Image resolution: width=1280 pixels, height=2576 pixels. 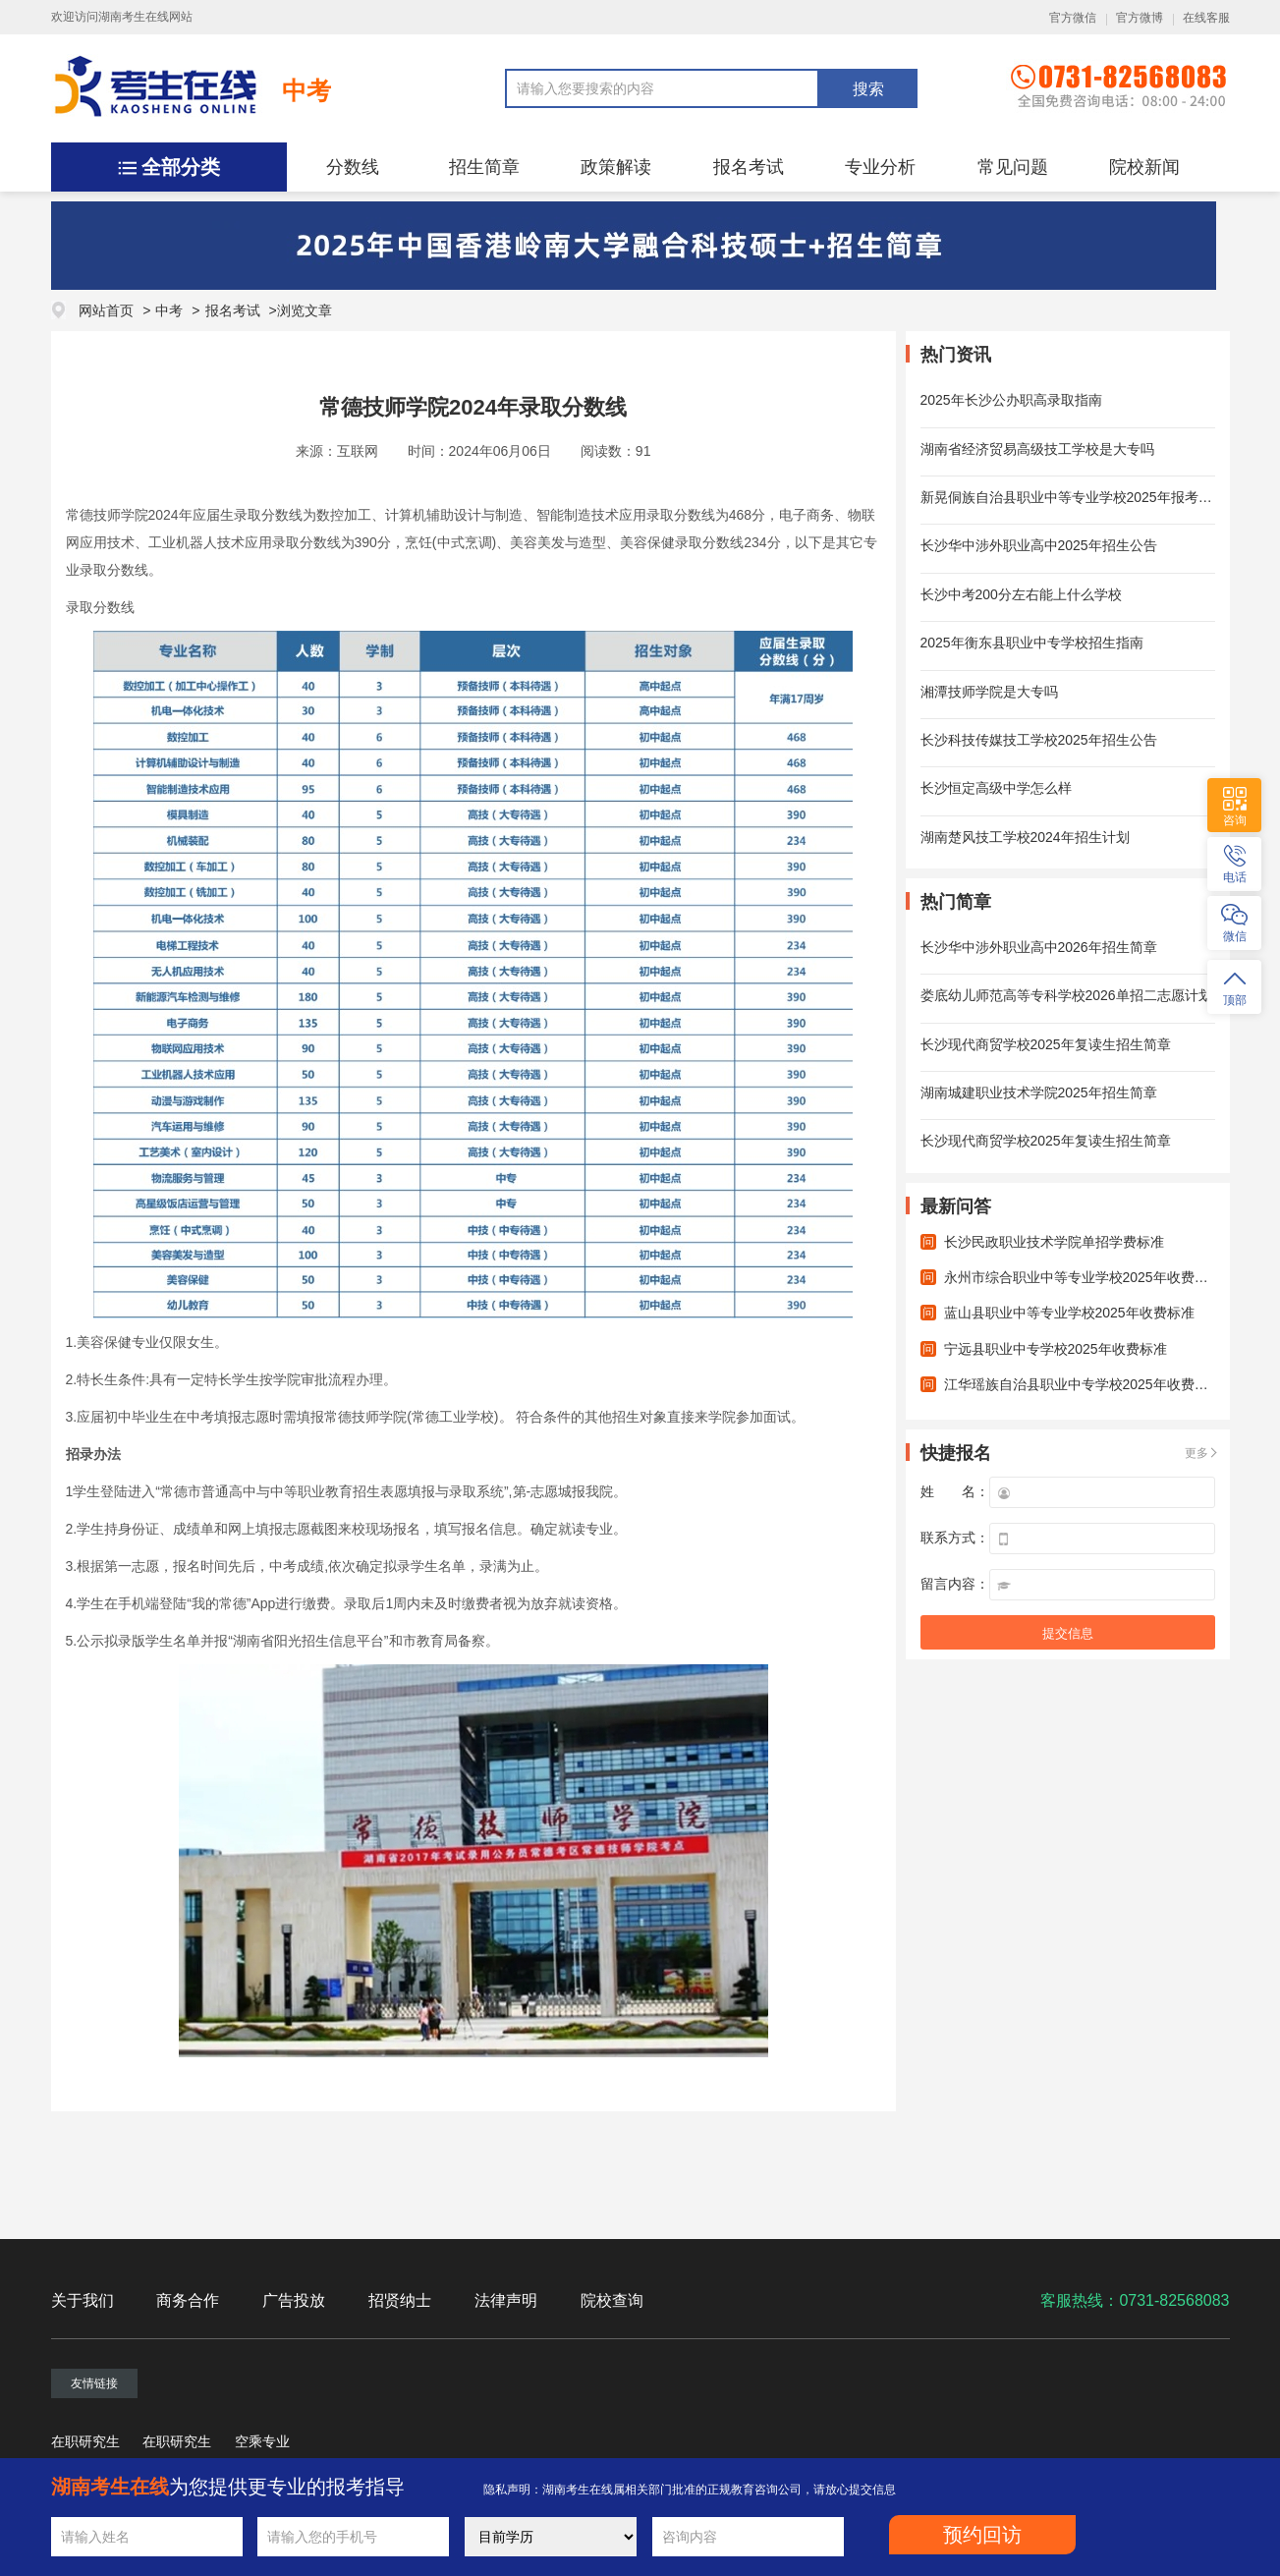 What do you see at coordinates (616, 167) in the screenshot?
I see `政策解读` at bounding box center [616, 167].